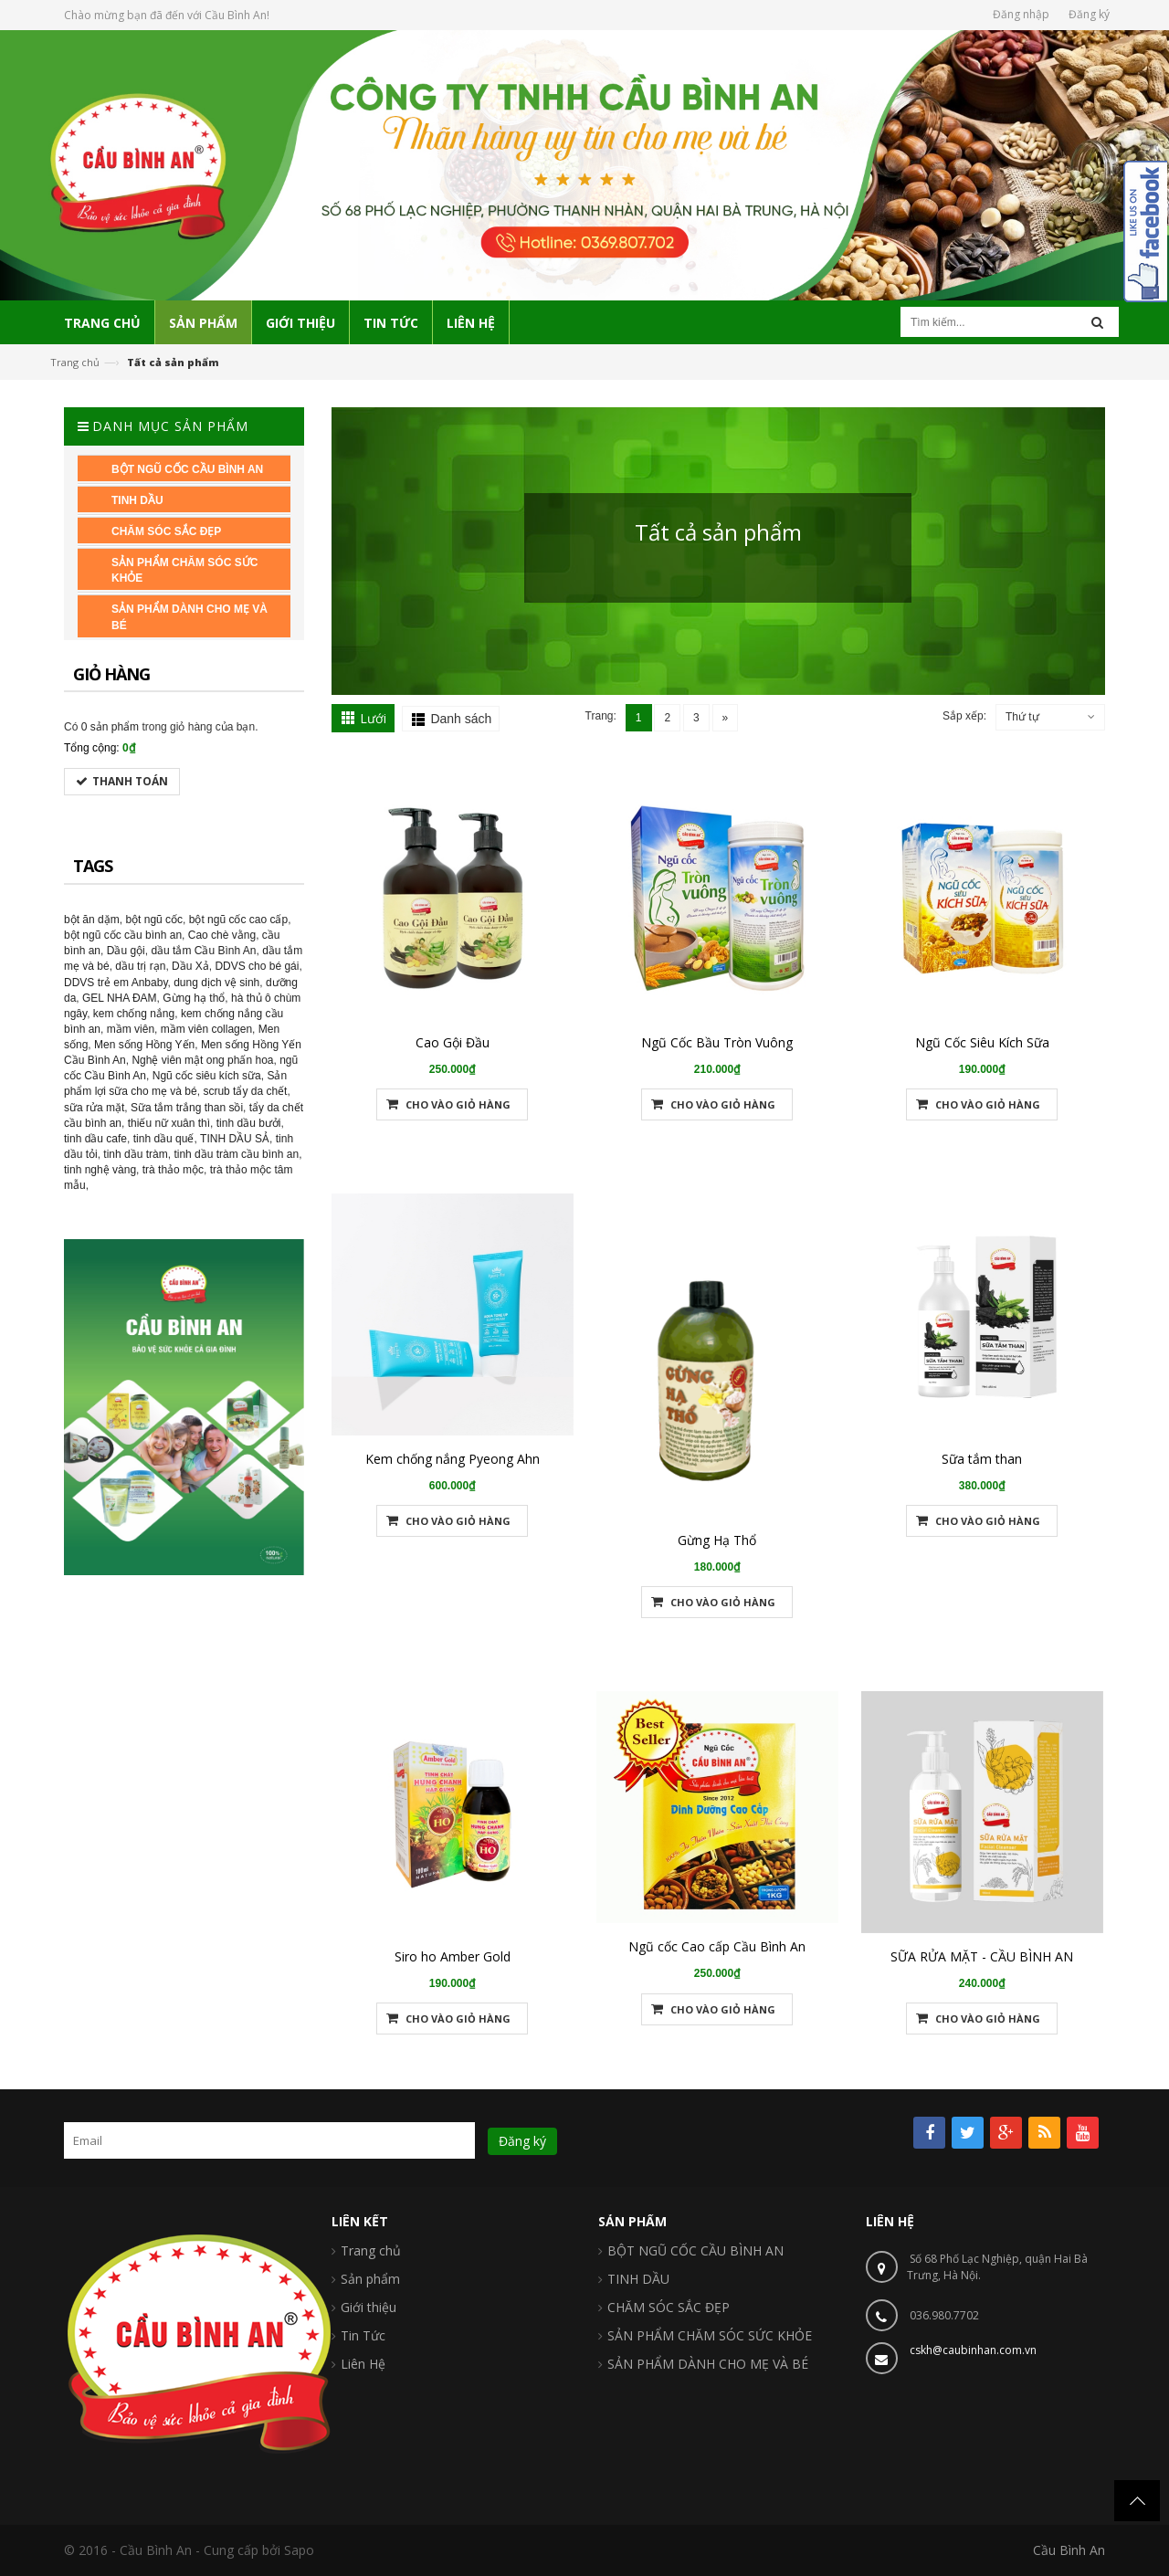  What do you see at coordinates (140, 966) in the screenshot?
I see `dầu trị rạn` at bounding box center [140, 966].